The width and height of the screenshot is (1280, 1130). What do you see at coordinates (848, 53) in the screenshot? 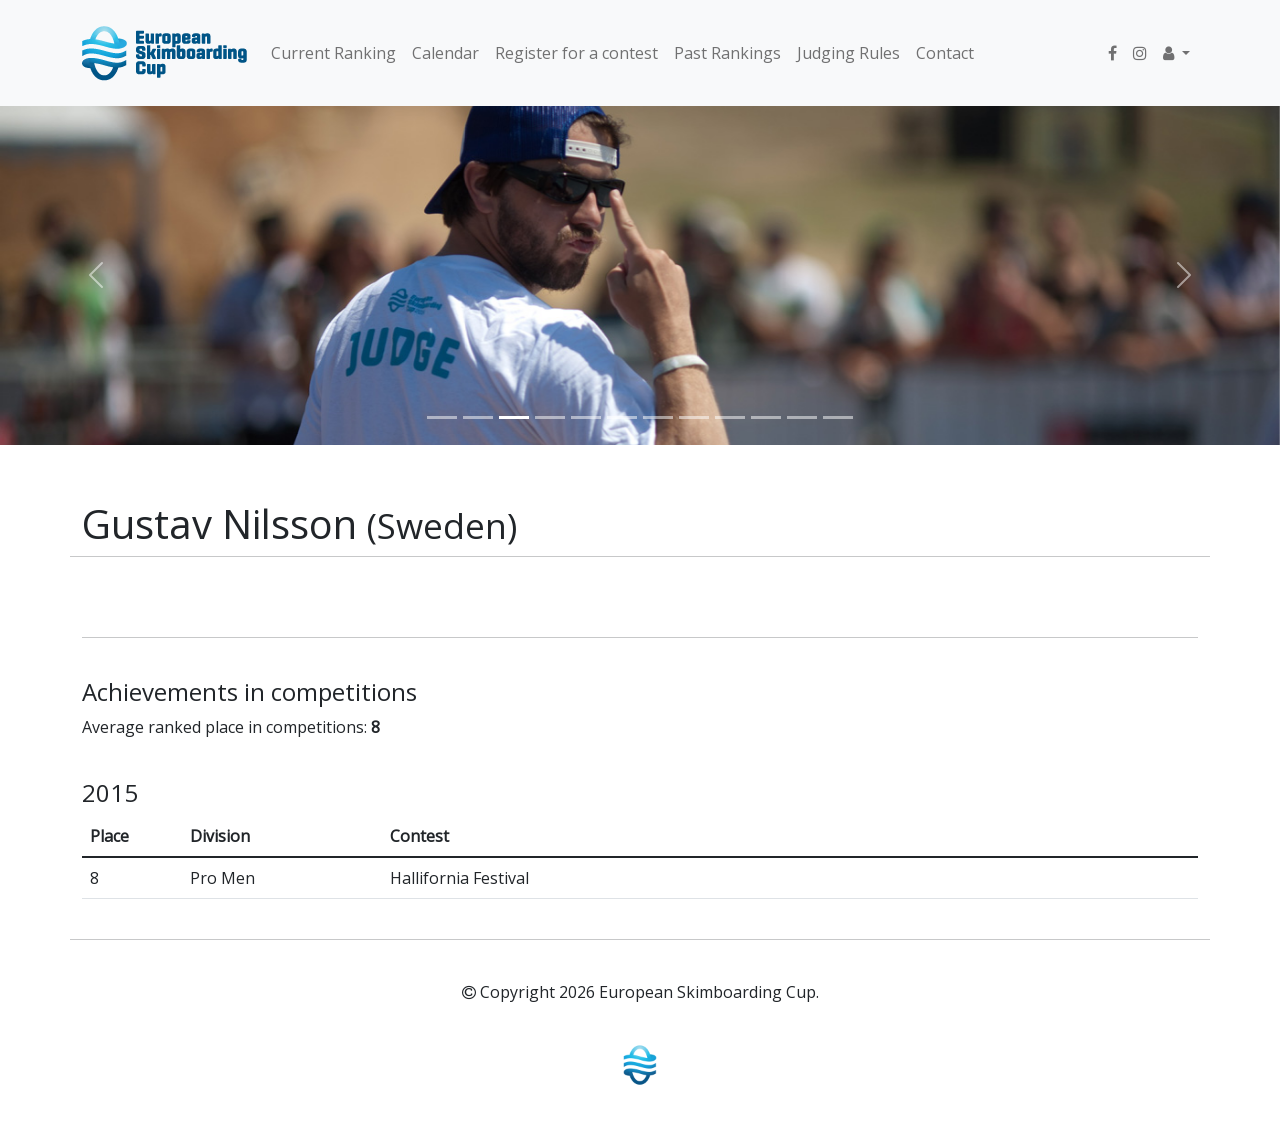
I see `Judging Rules` at bounding box center [848, 53].